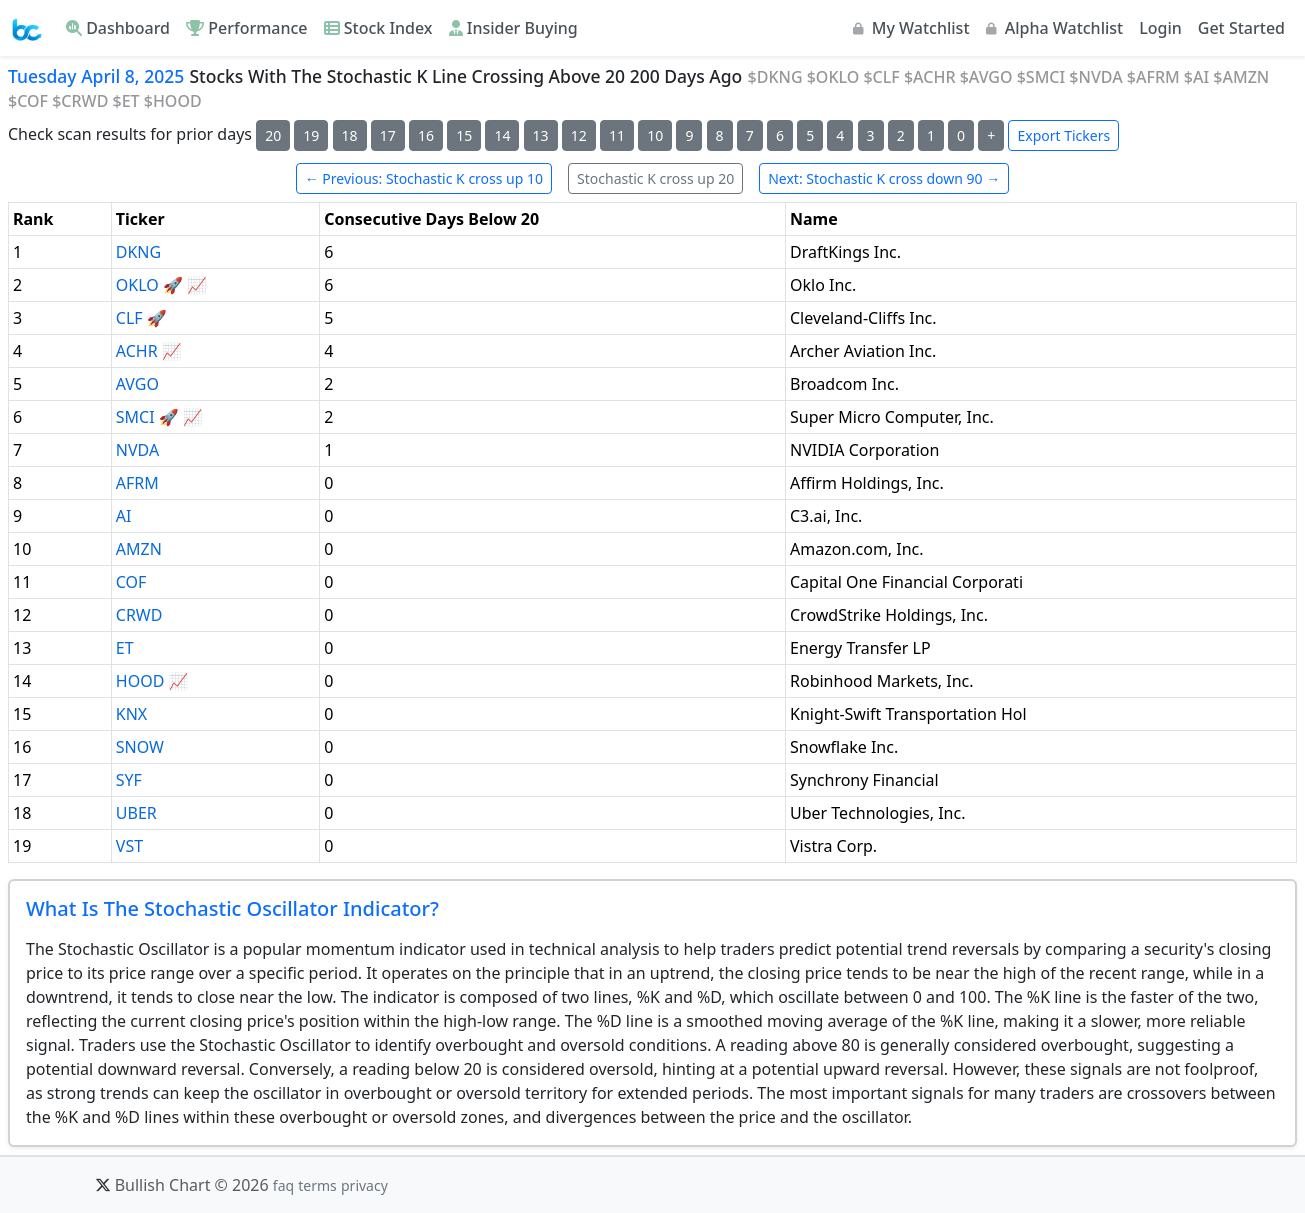  What do you see at coordinates (137, 483) in the screenshot?
I see `AFRM` at bounding box center [137, 483].